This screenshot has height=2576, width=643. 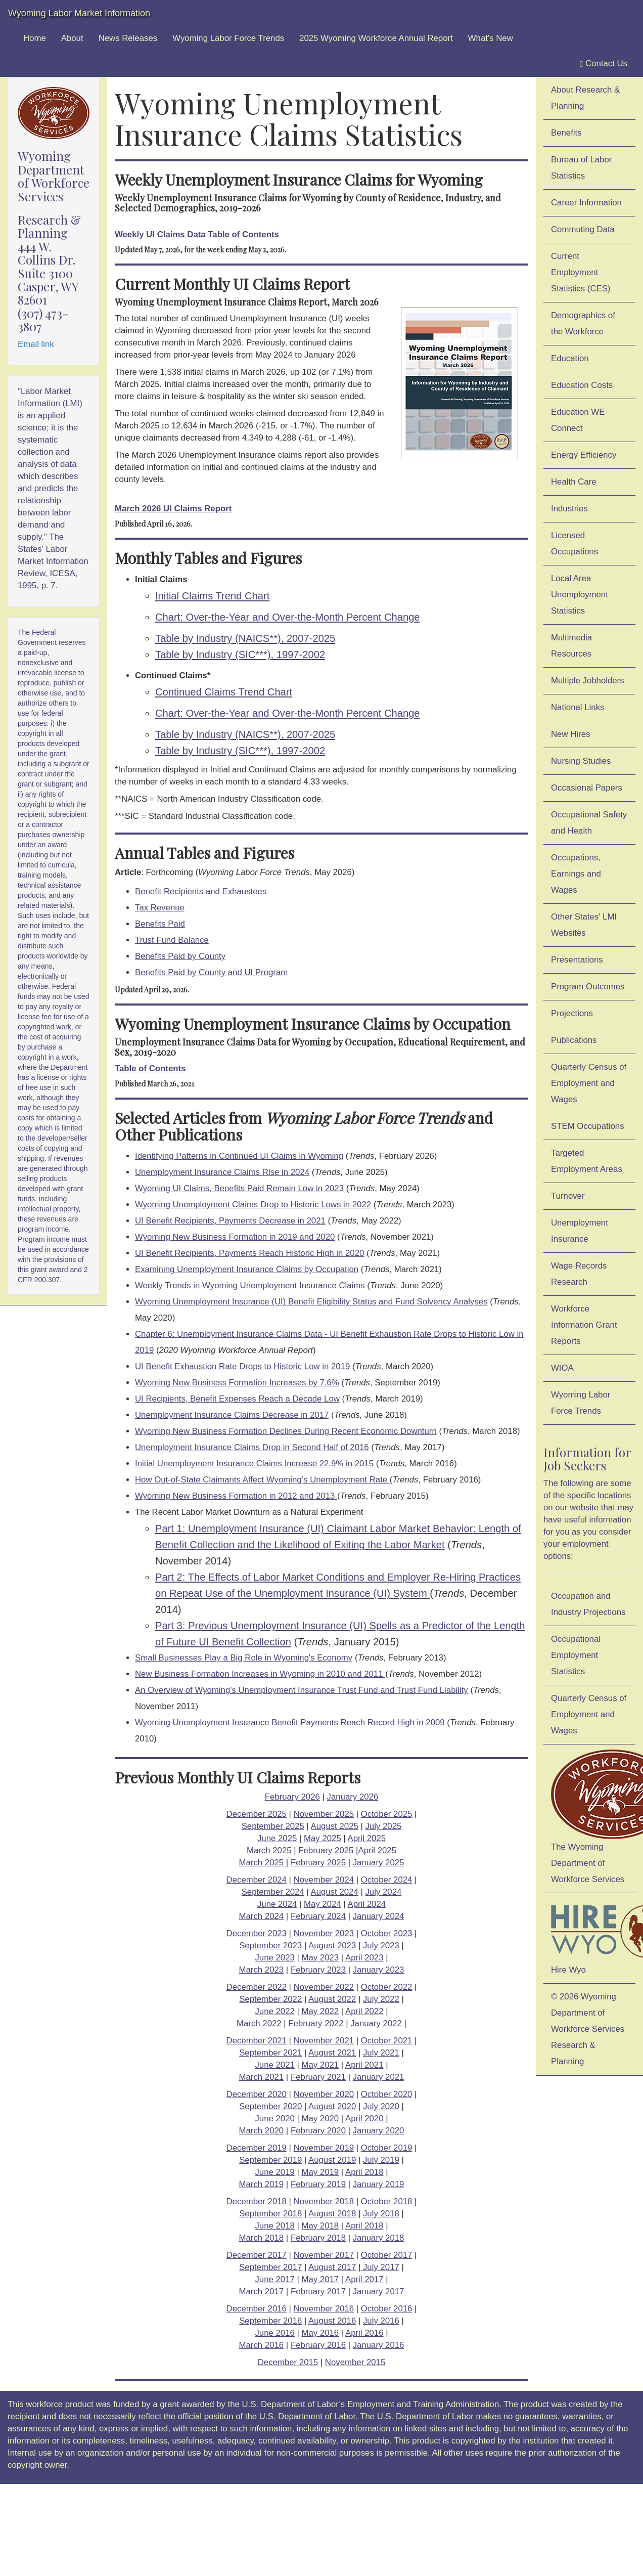 What do you see at coordinates (270, 2267) in the screenshot?
I see `September 2017` at bounding box center [270, 2267].